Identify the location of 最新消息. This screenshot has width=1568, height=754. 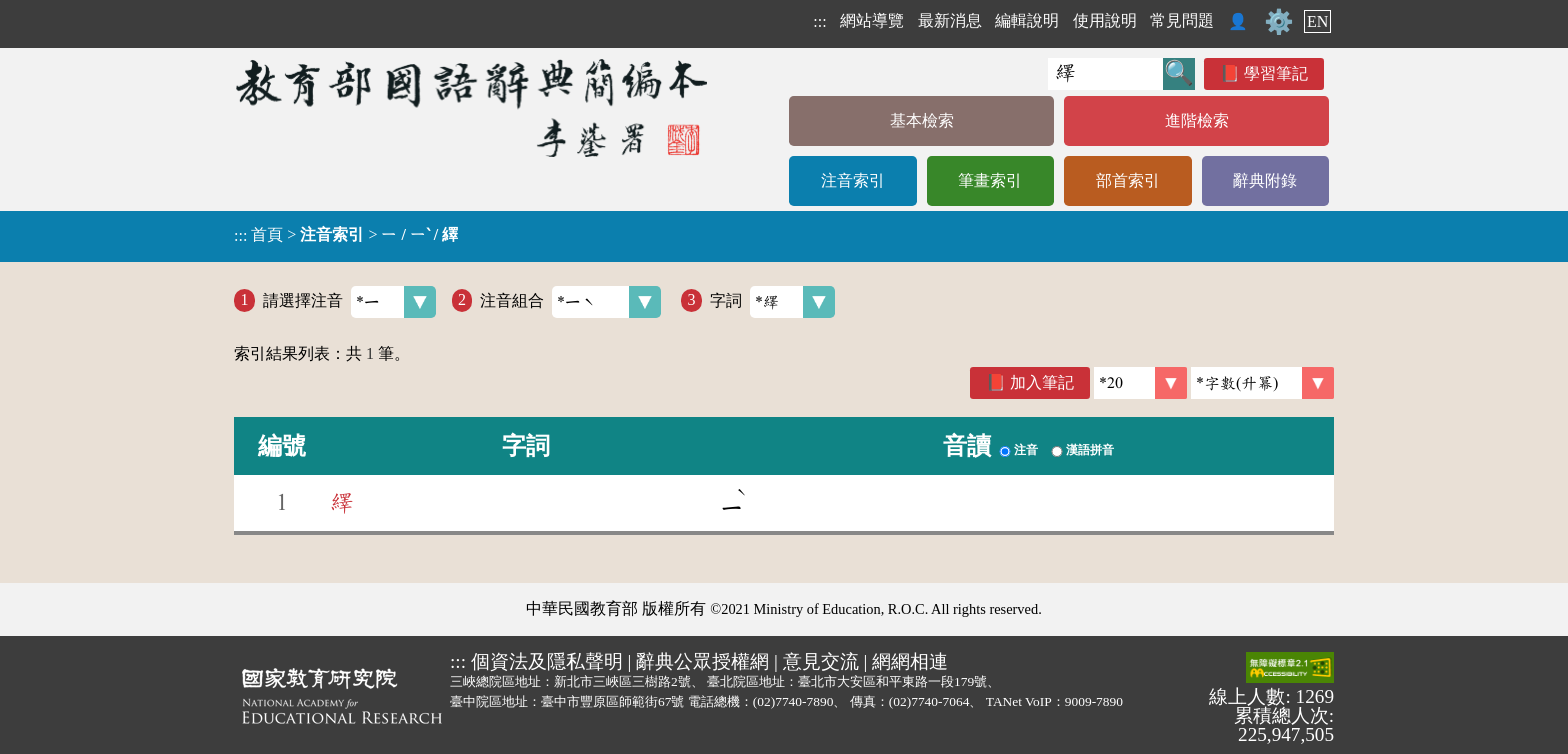
(950, 20).